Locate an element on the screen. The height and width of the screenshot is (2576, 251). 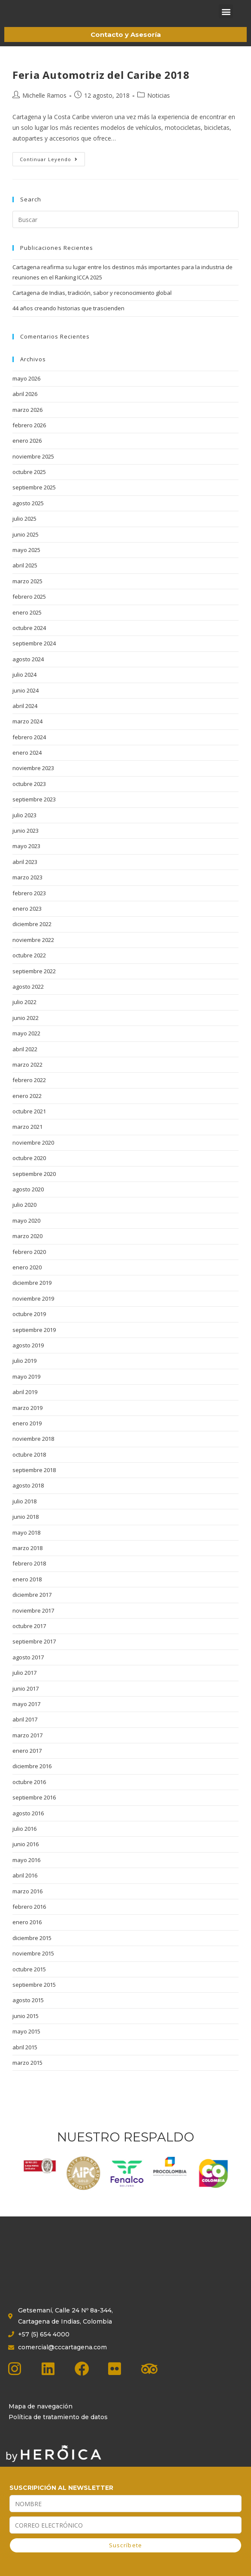
junio 2016 is located at coordinates (25, 1858).